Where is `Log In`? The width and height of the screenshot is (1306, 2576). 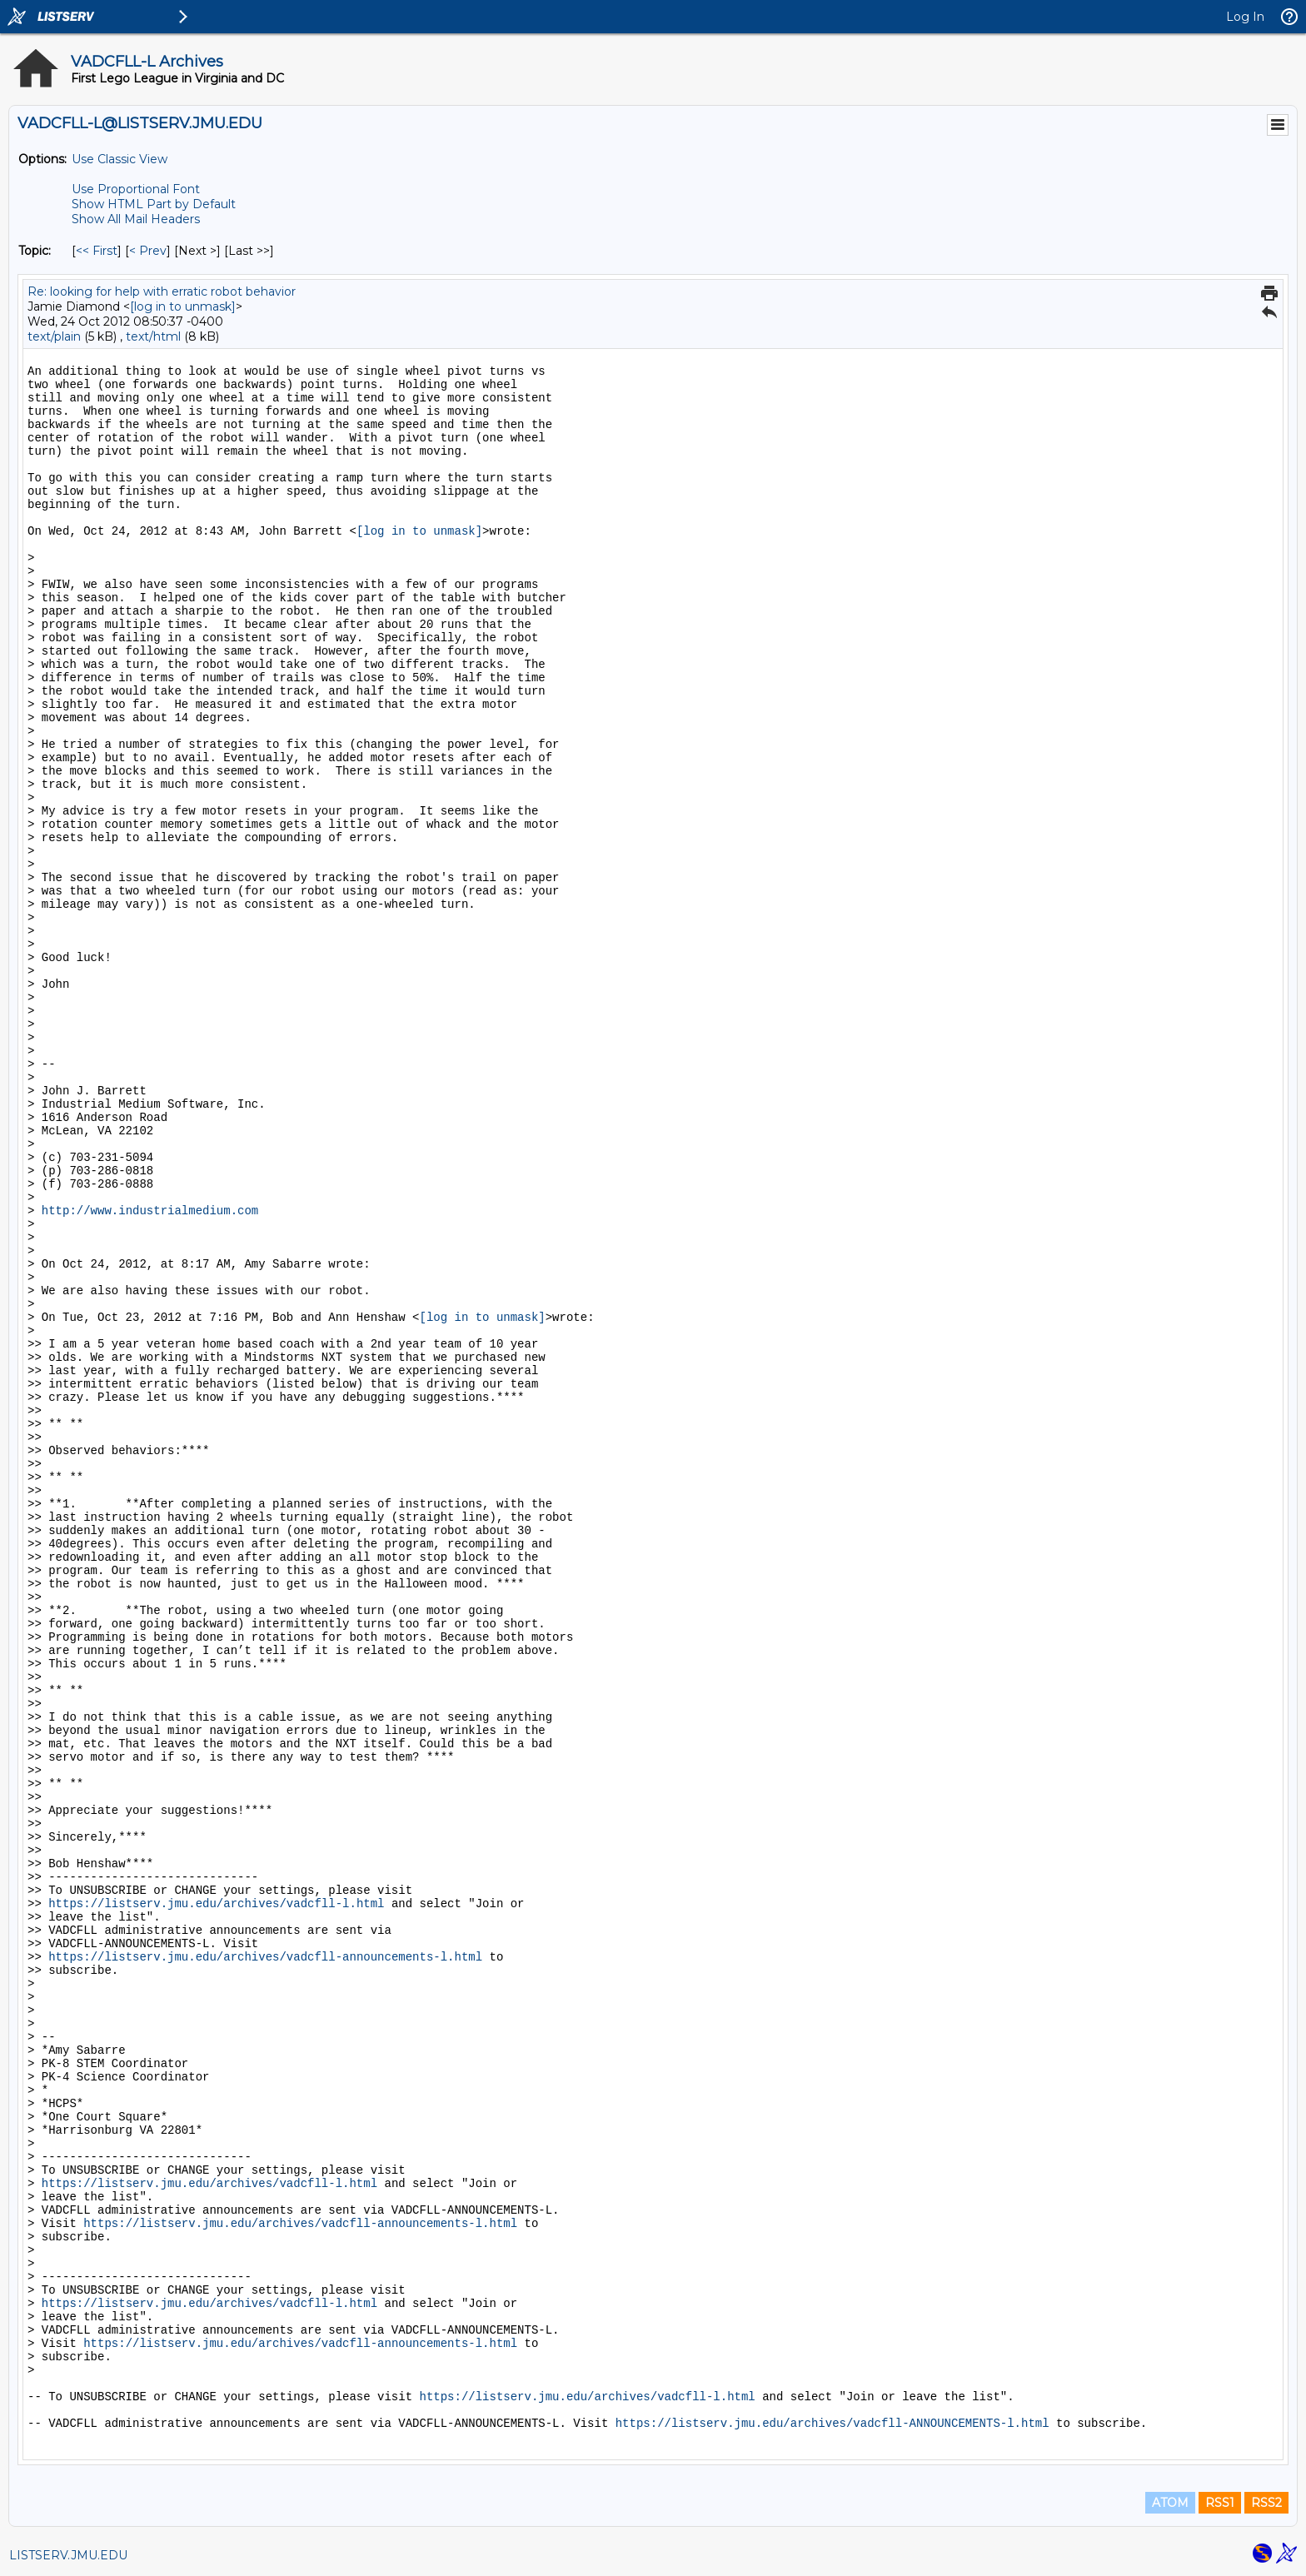 Log In is located at coordinates (1245, 16).